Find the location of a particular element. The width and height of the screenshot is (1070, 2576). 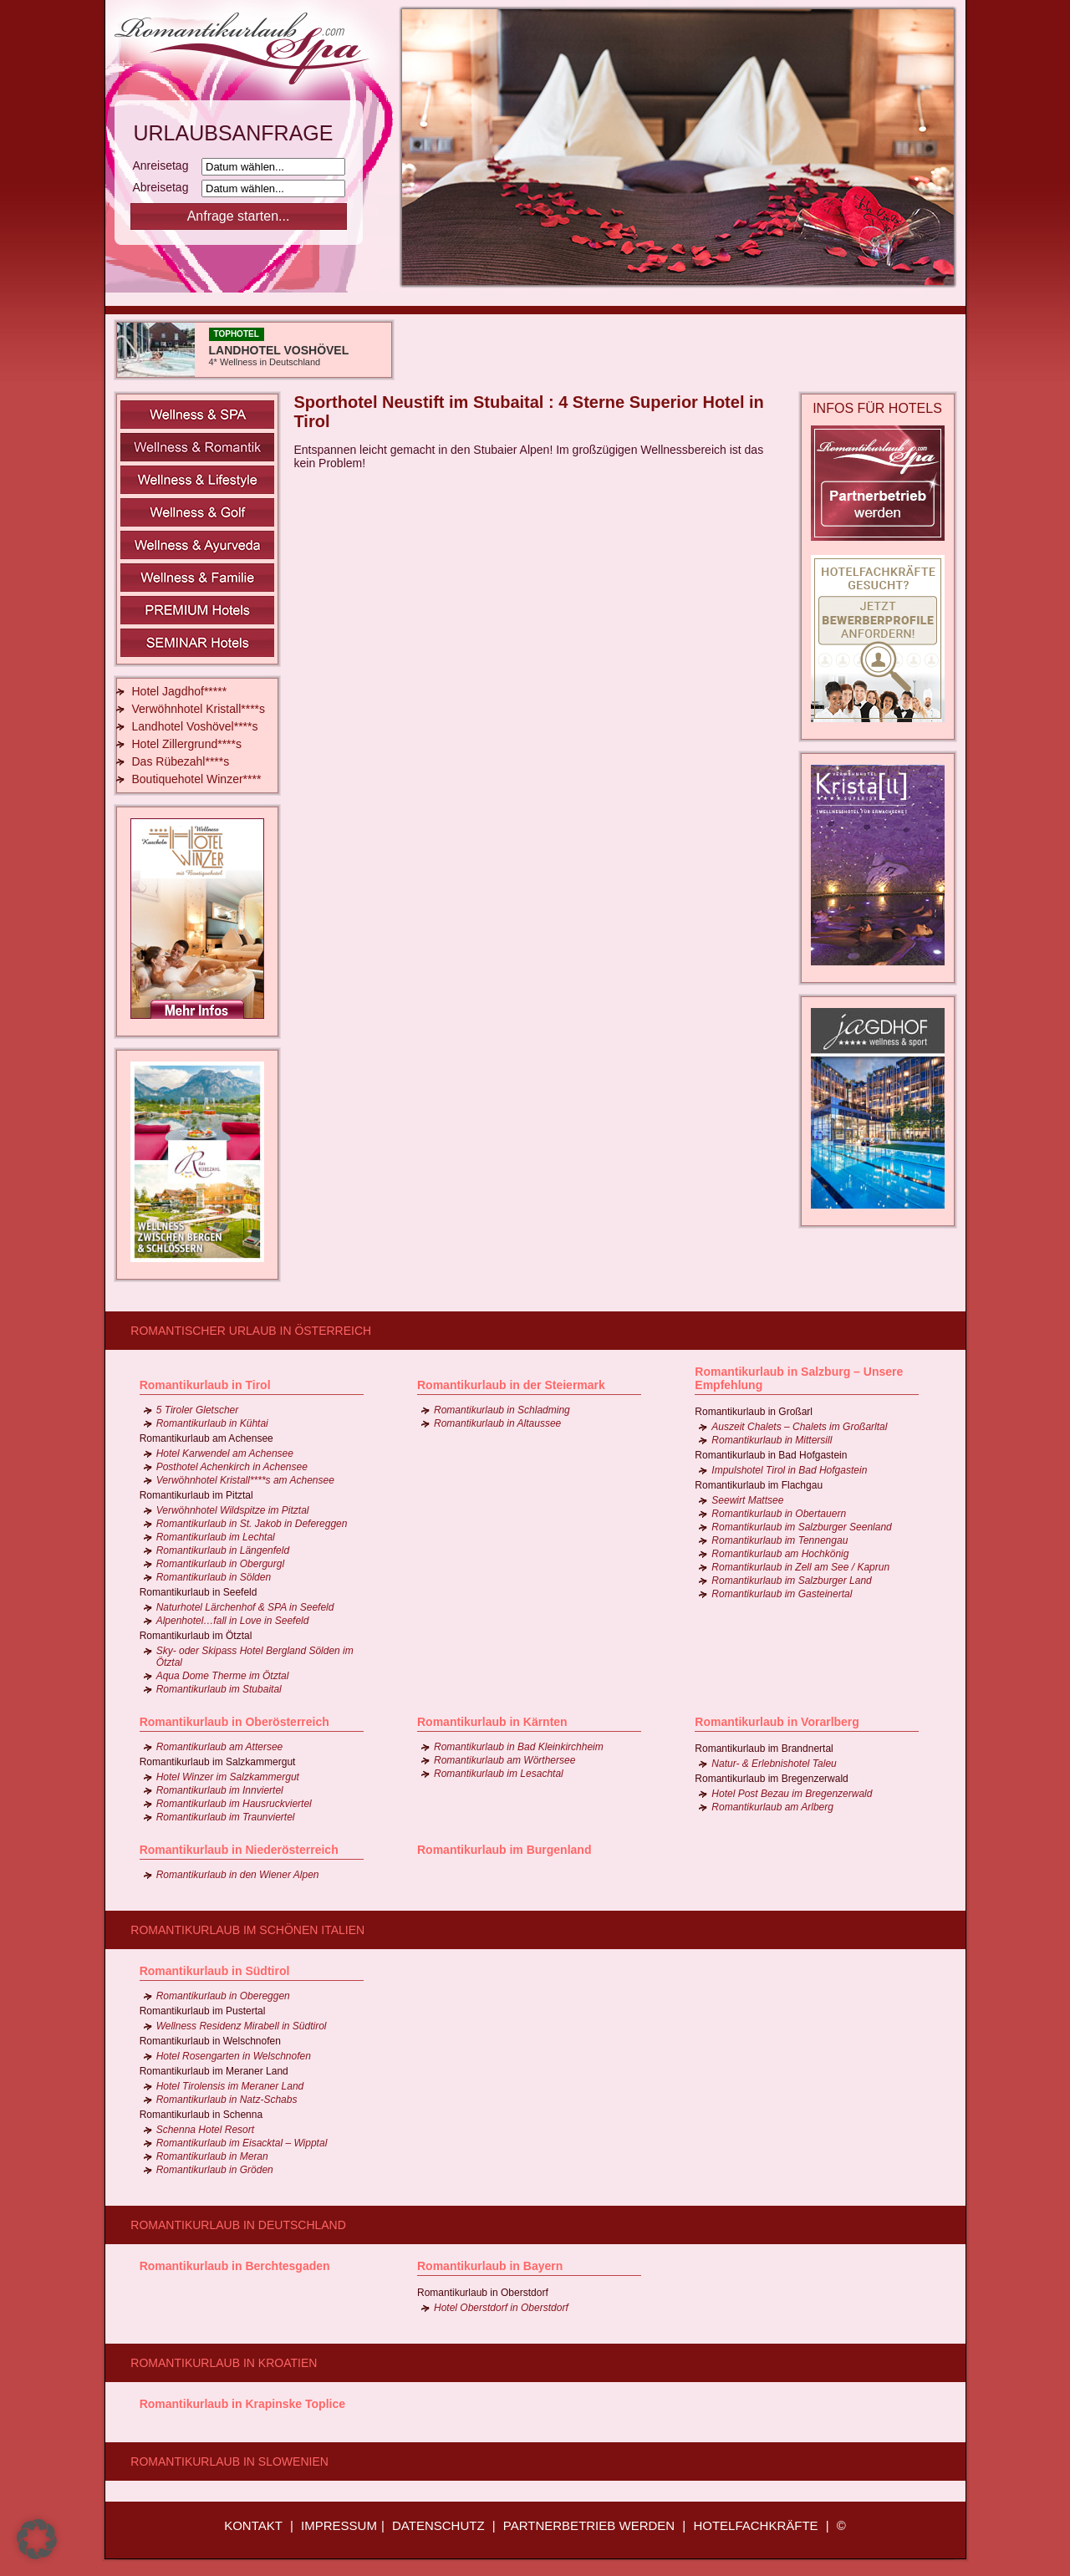

Romantikurlaub am Hochkönig is located at coordinates (779, 1554).